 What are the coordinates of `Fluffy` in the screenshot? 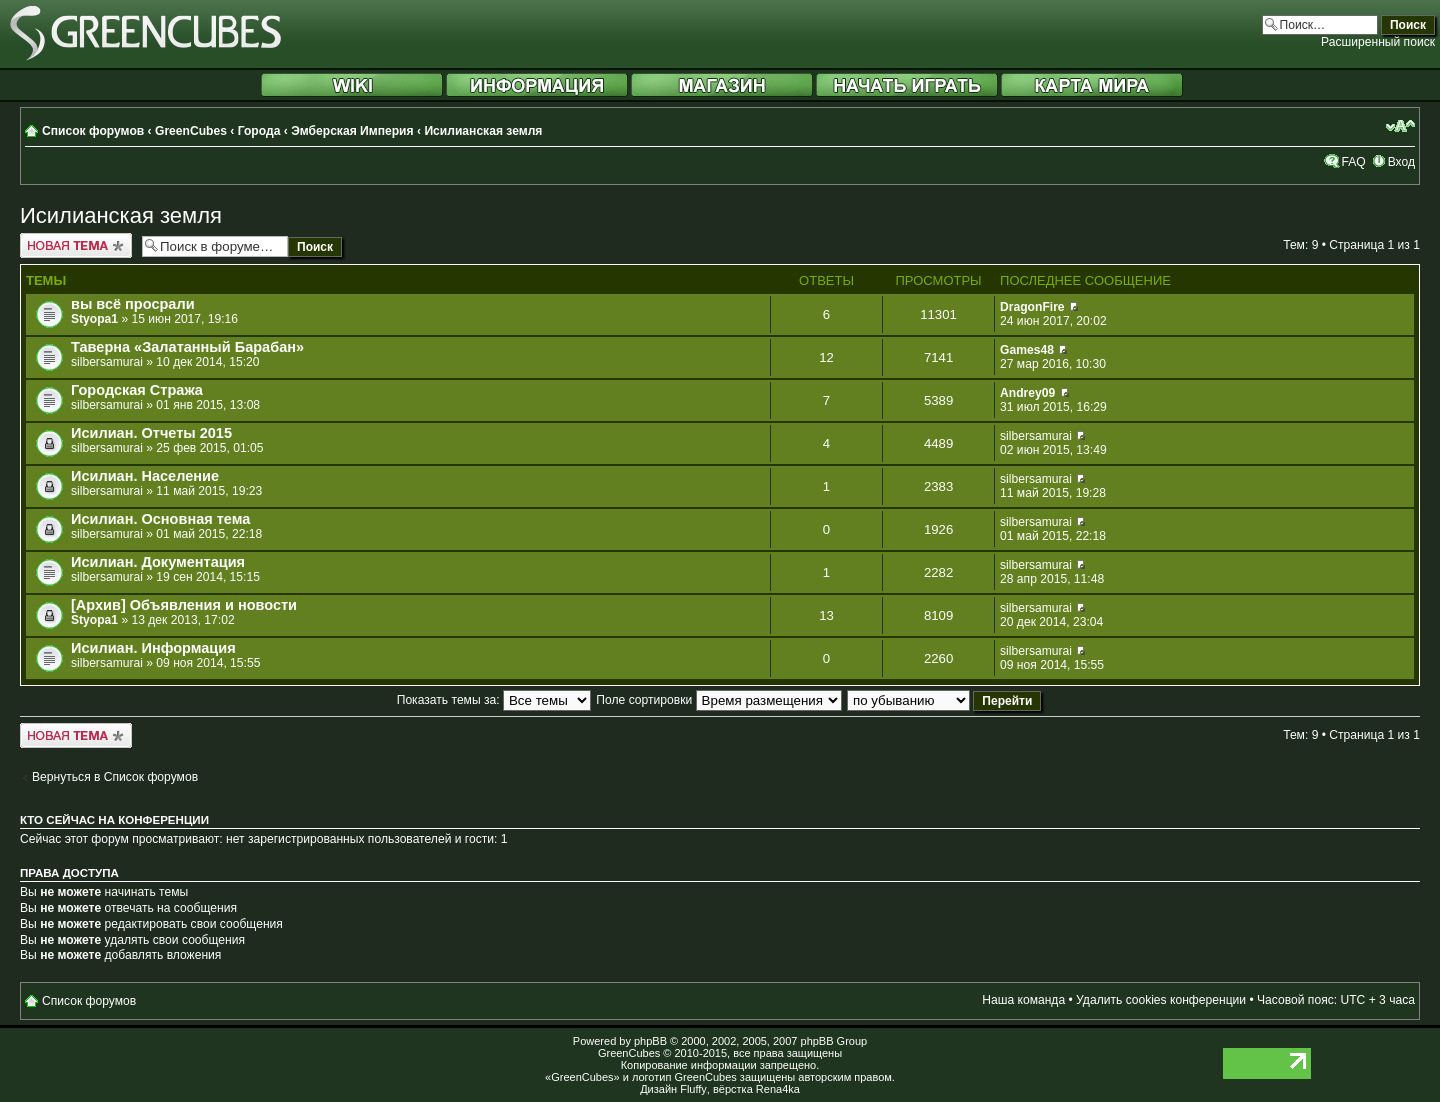 It's located at (693, 1089).